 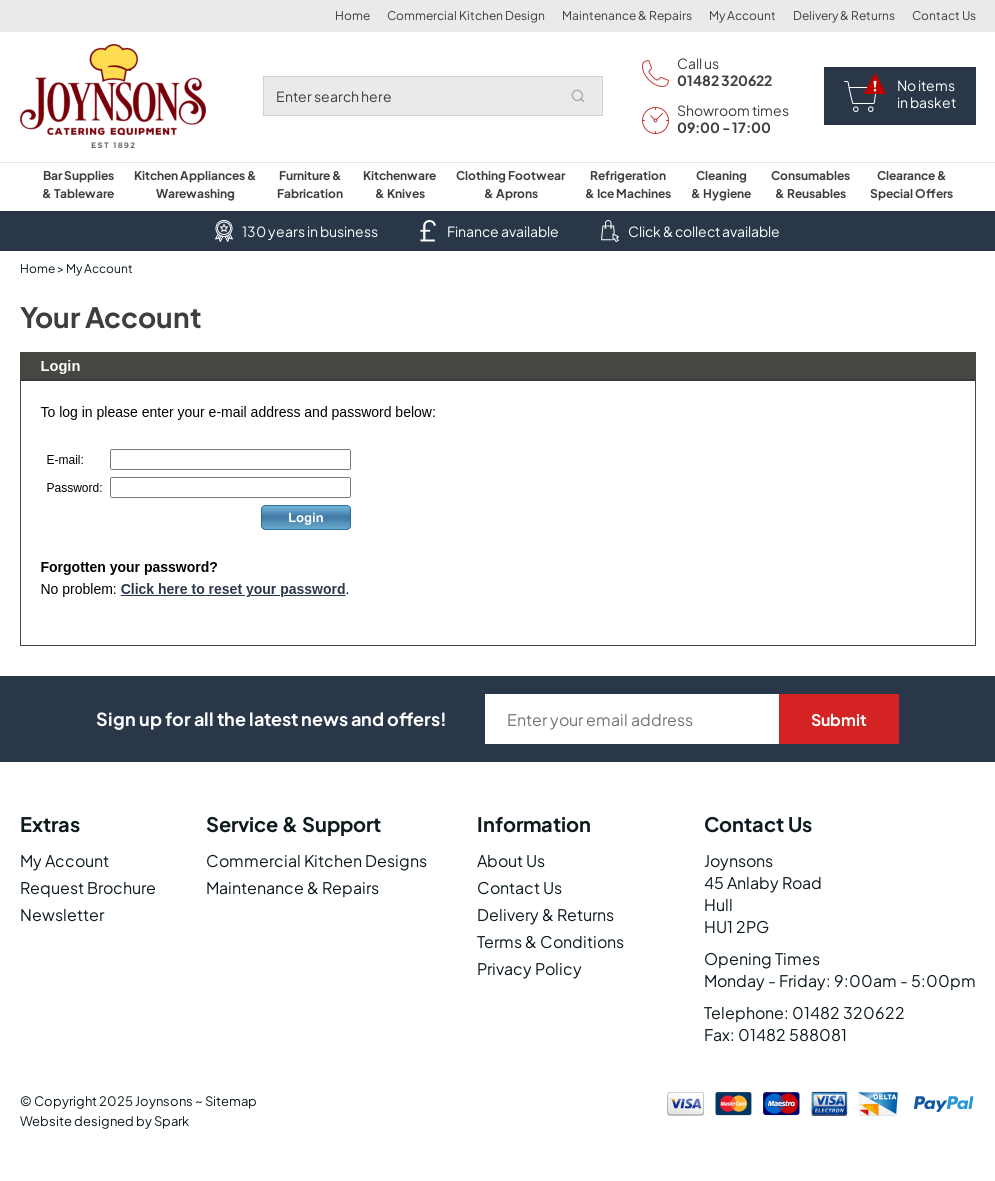 I want to click on Sitemap, so click(x=231, y=1101).